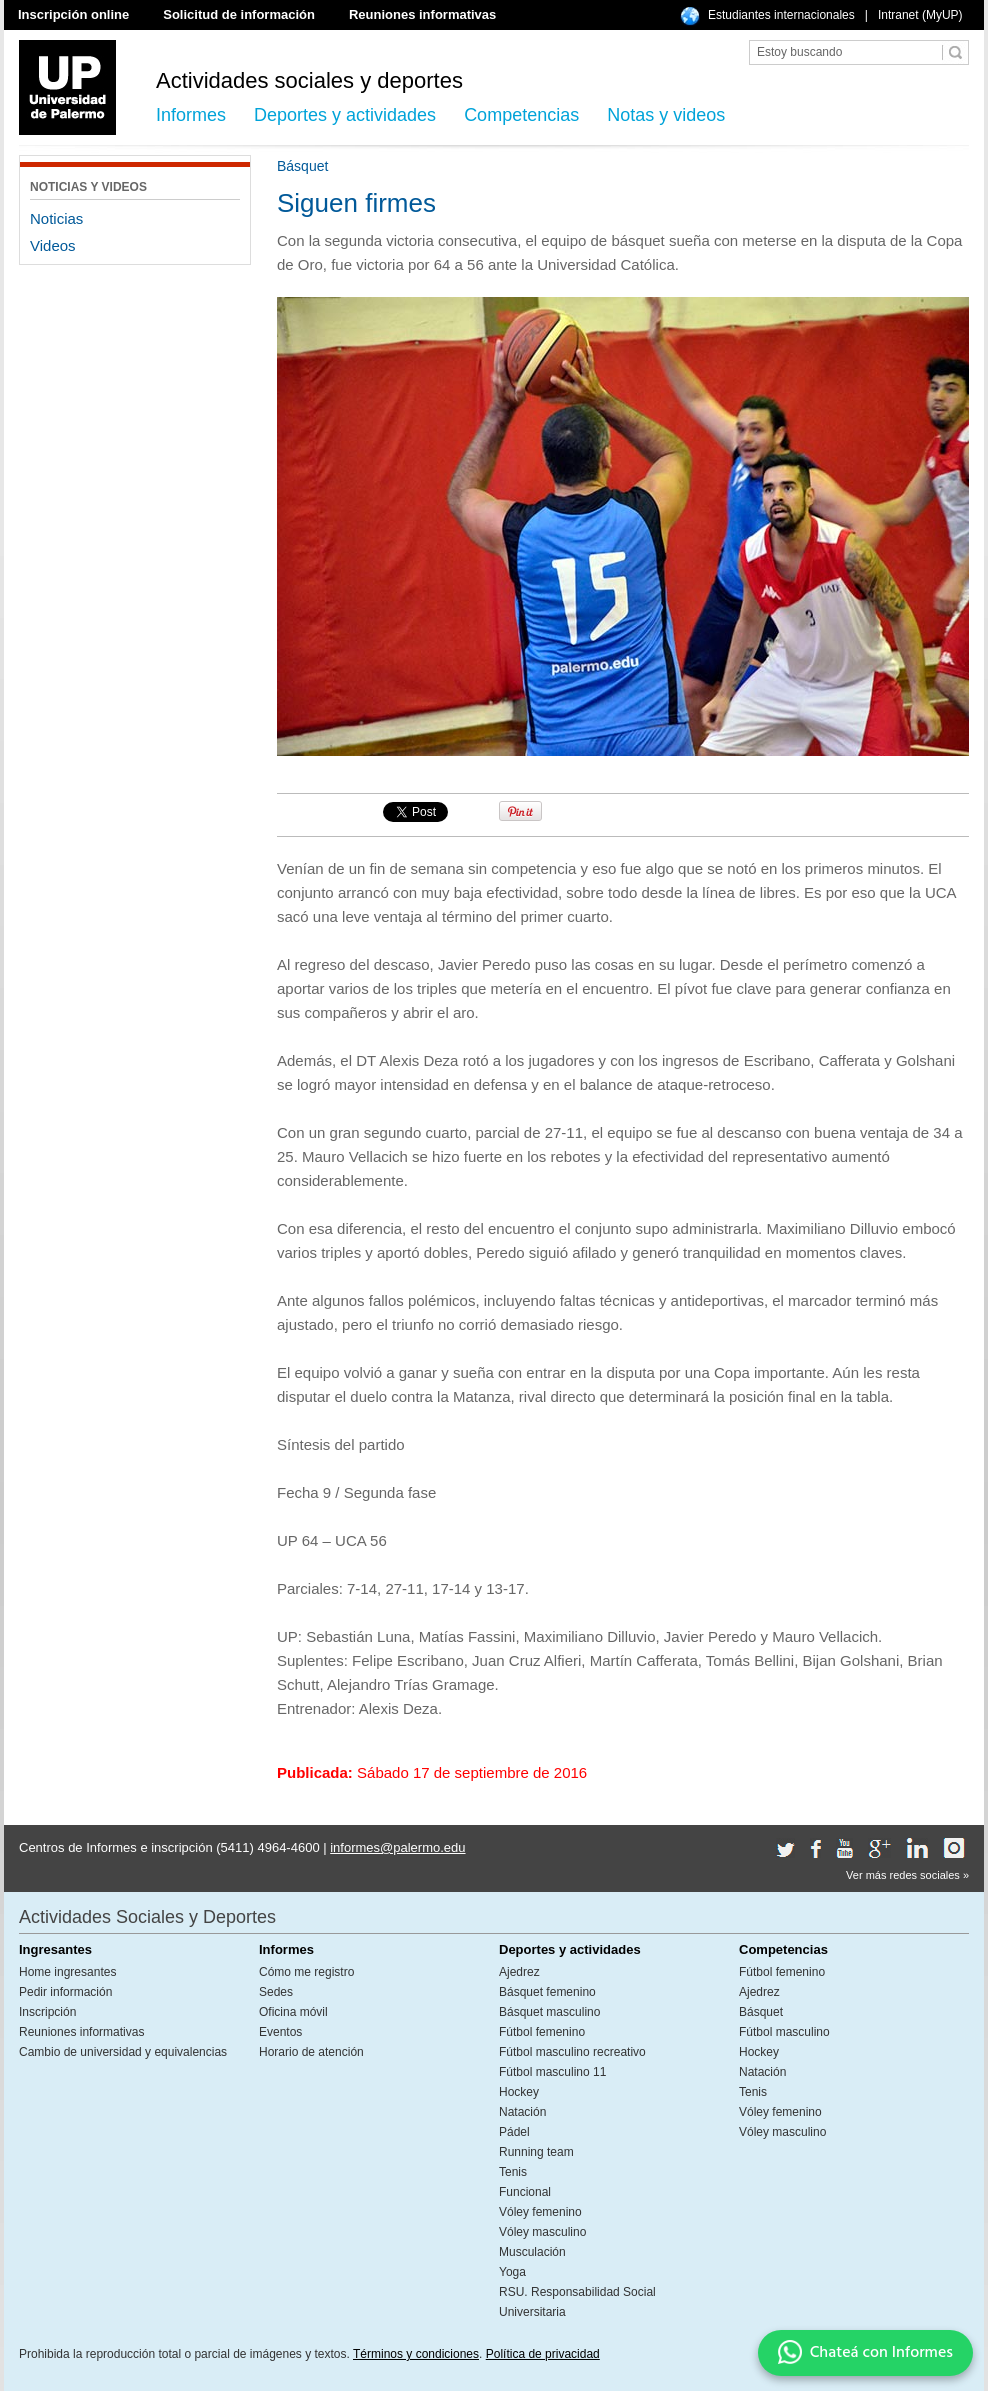 The width and height of the screenshot is (988, 2391). Describe the element at coordinates (761, 2012) in the screenshot. I see `Básquet` at that location.